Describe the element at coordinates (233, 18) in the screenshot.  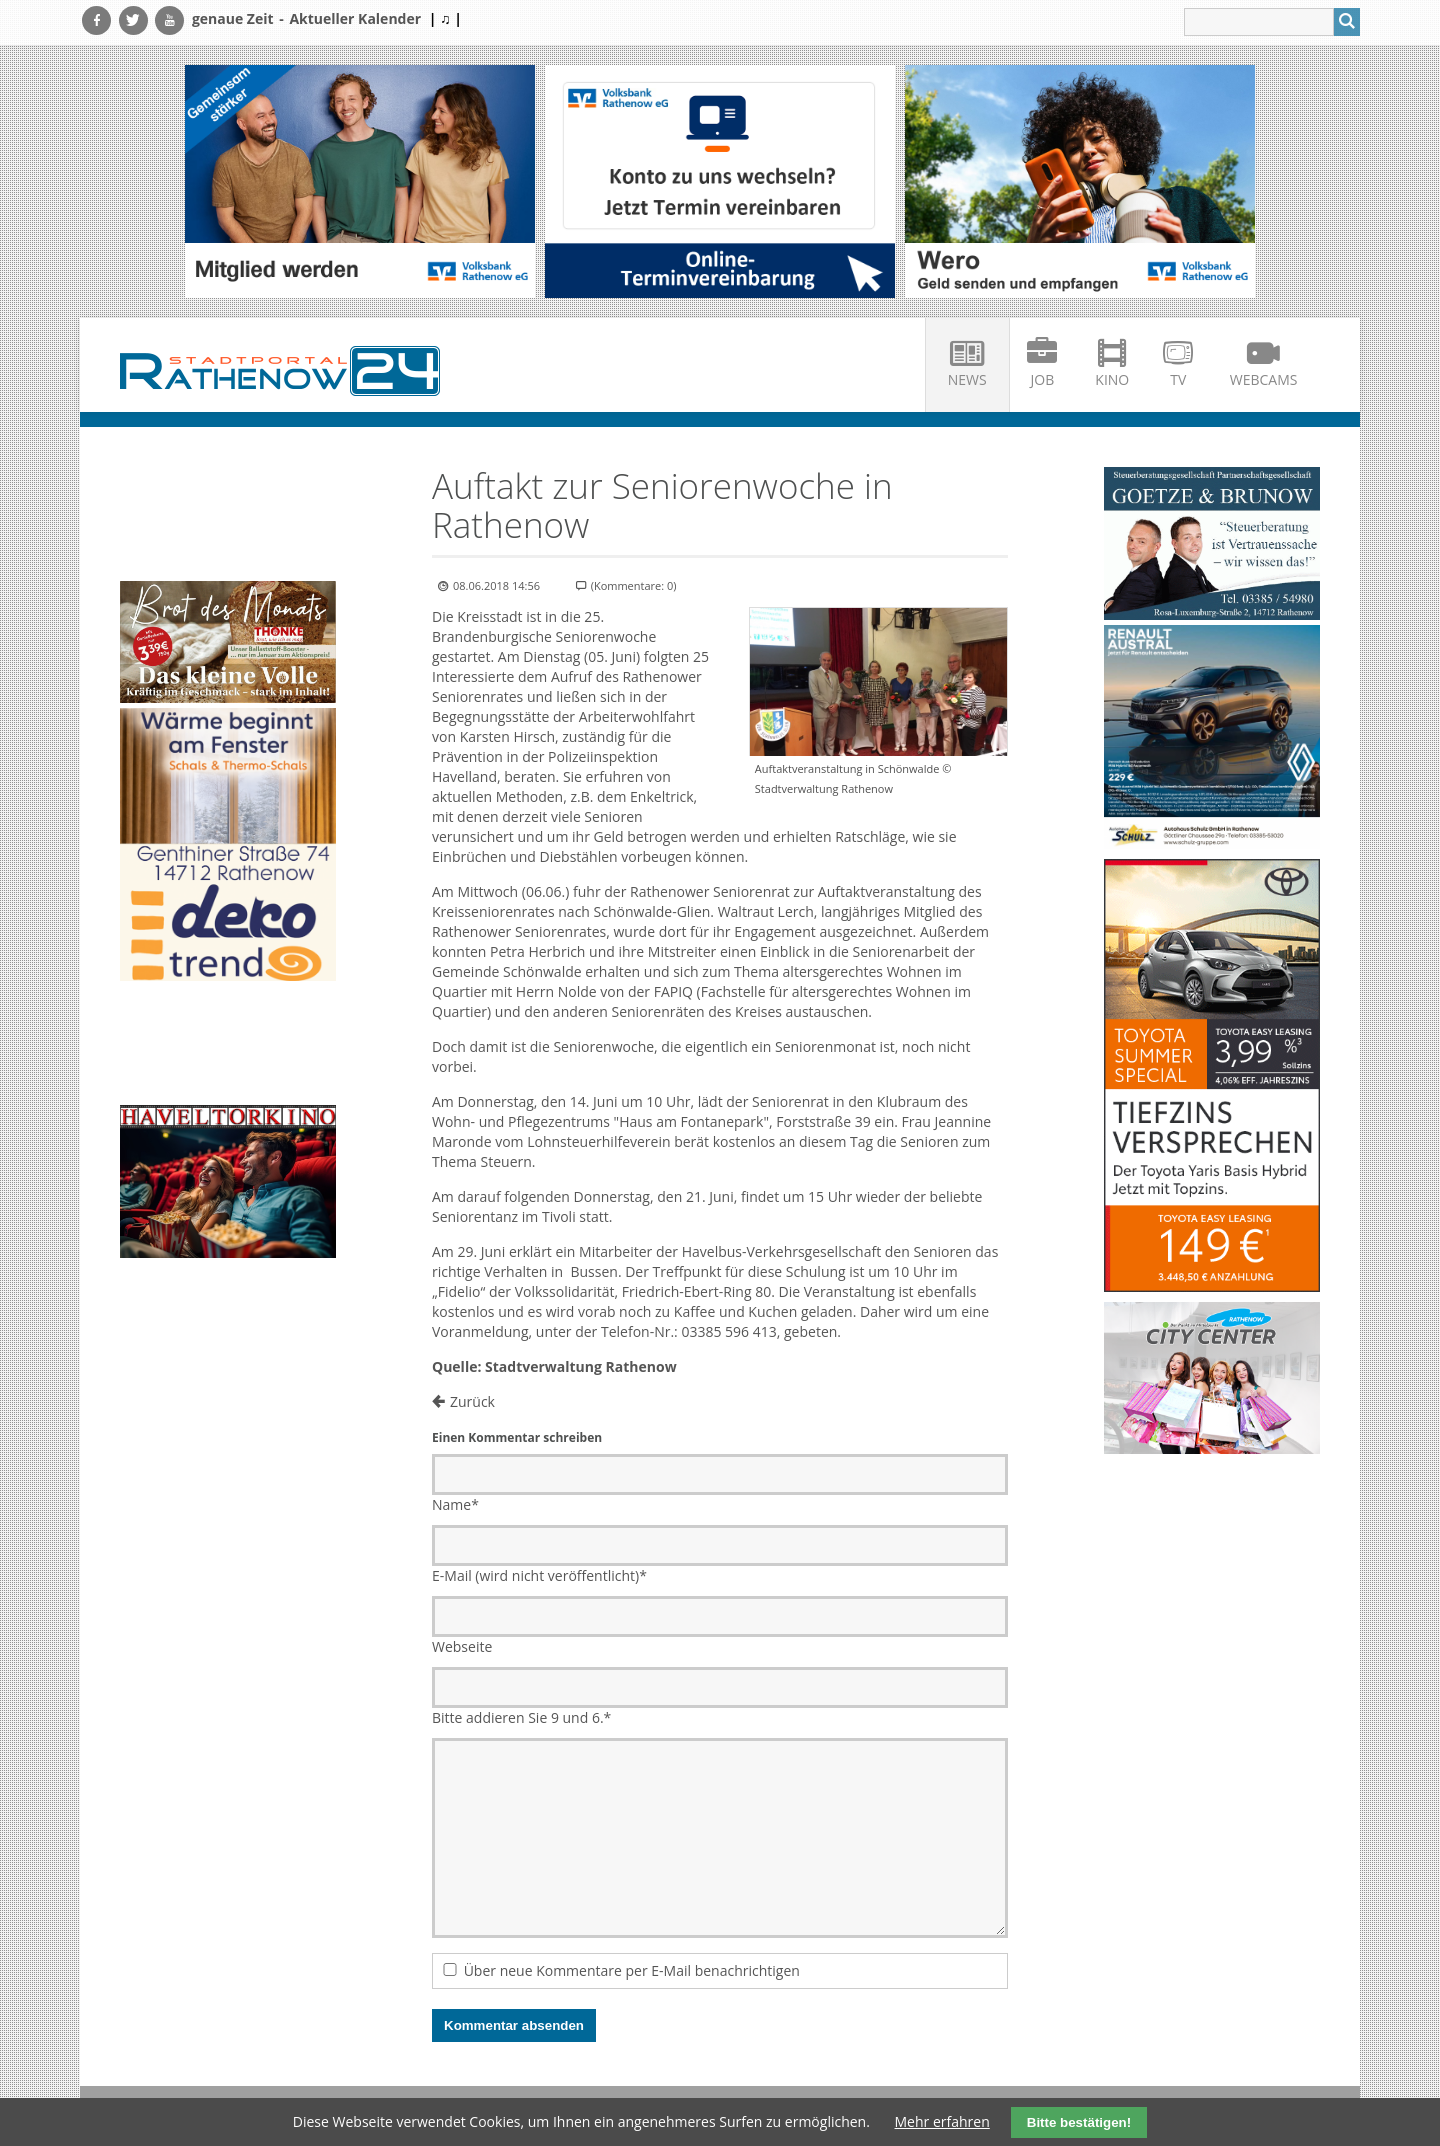
I see `genaue Zeit` at that location.